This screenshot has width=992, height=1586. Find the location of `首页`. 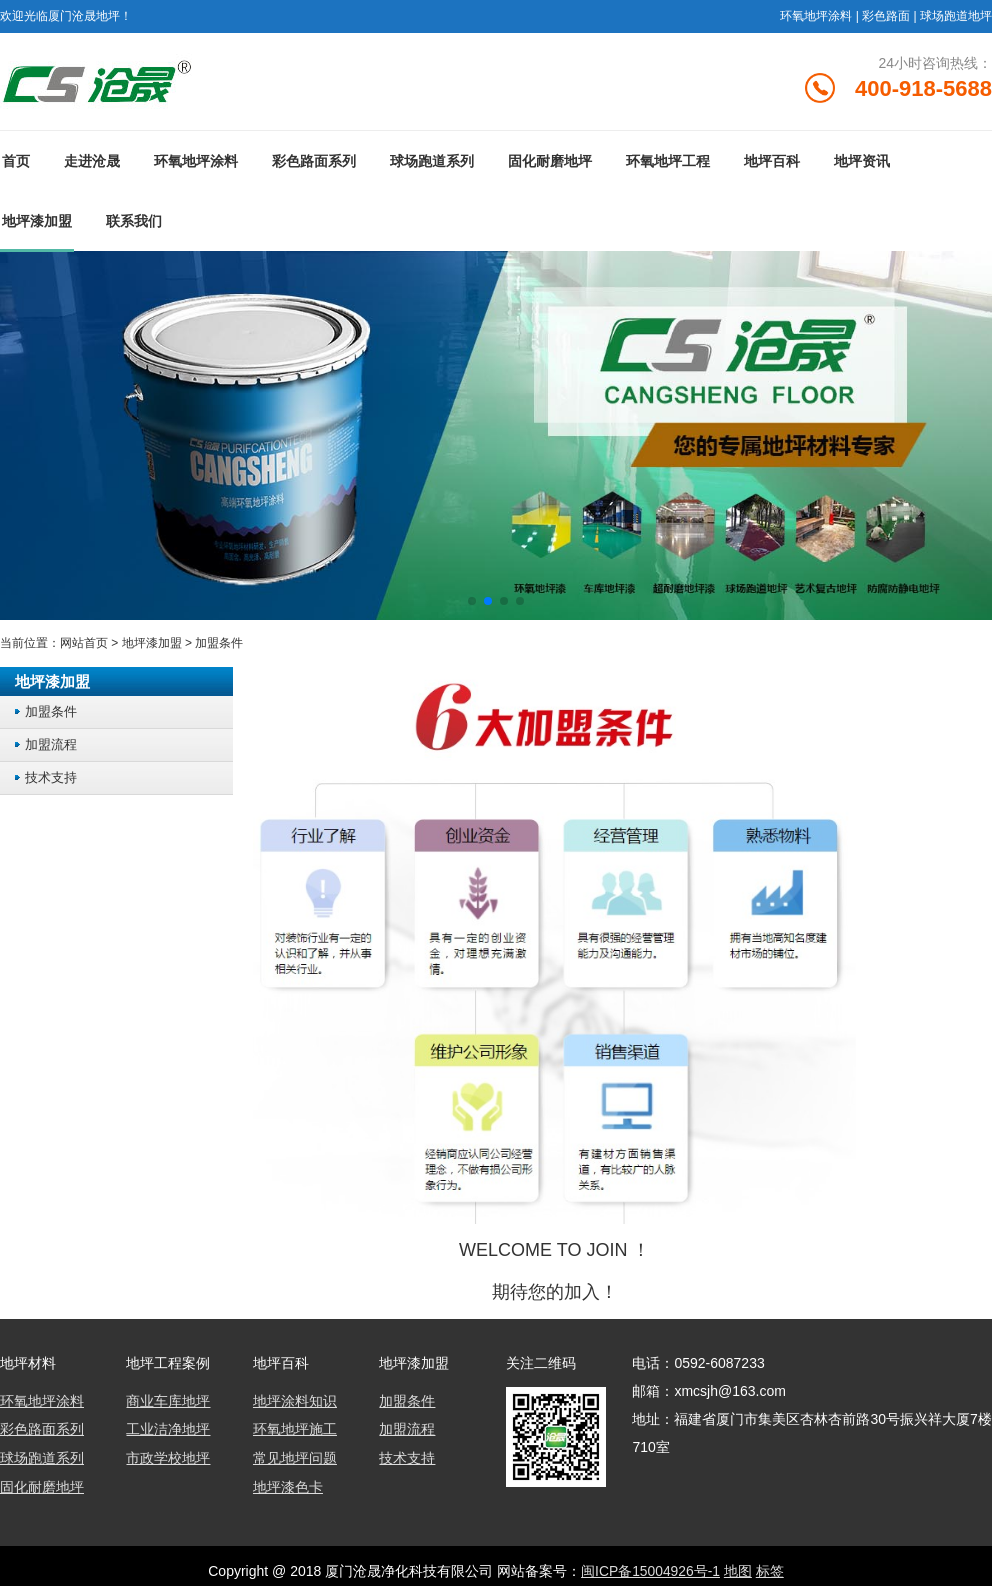

首页 is located at coordinates (16, 163).